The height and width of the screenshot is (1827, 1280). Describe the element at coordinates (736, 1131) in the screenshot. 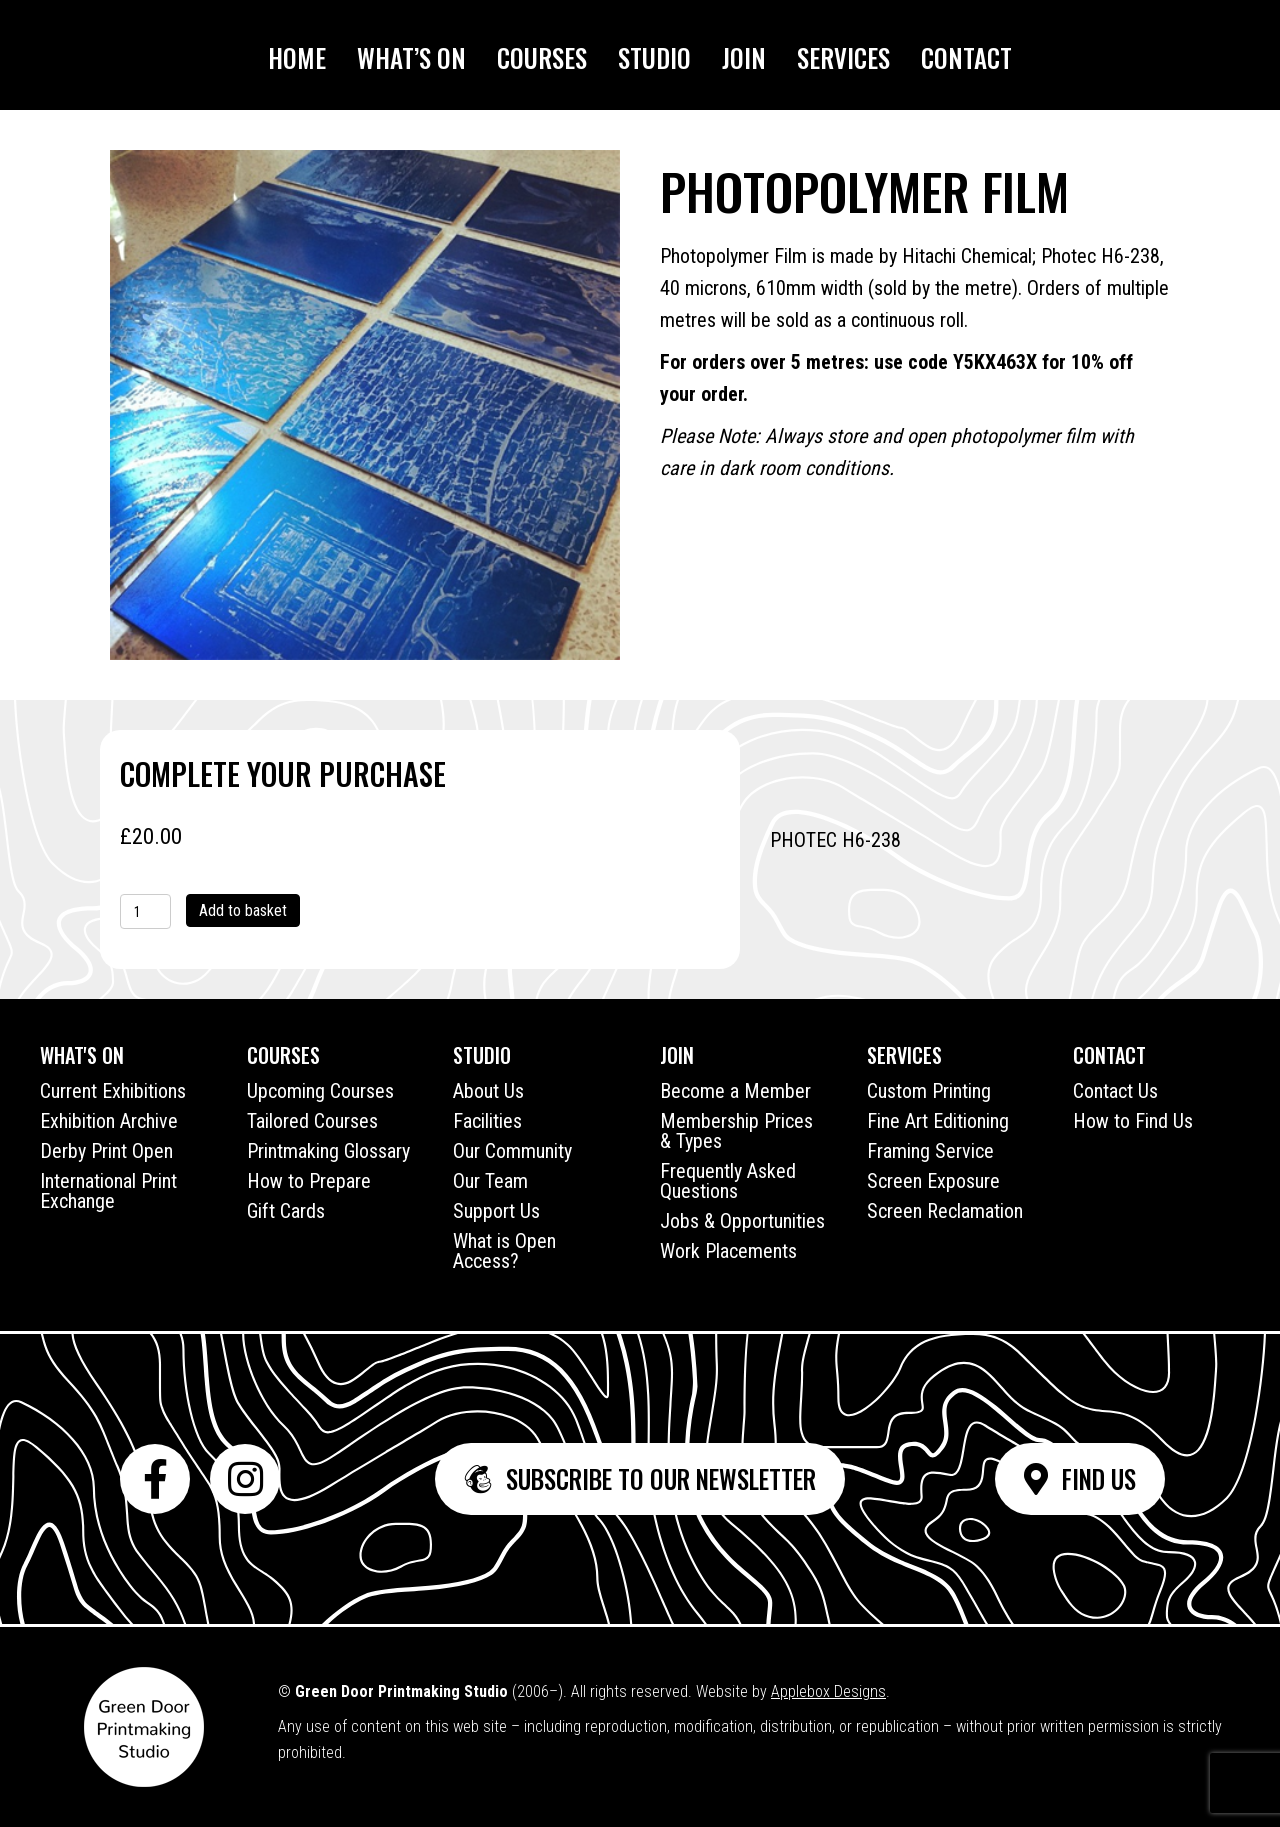

I see `Membership Prices & Types` at that location.